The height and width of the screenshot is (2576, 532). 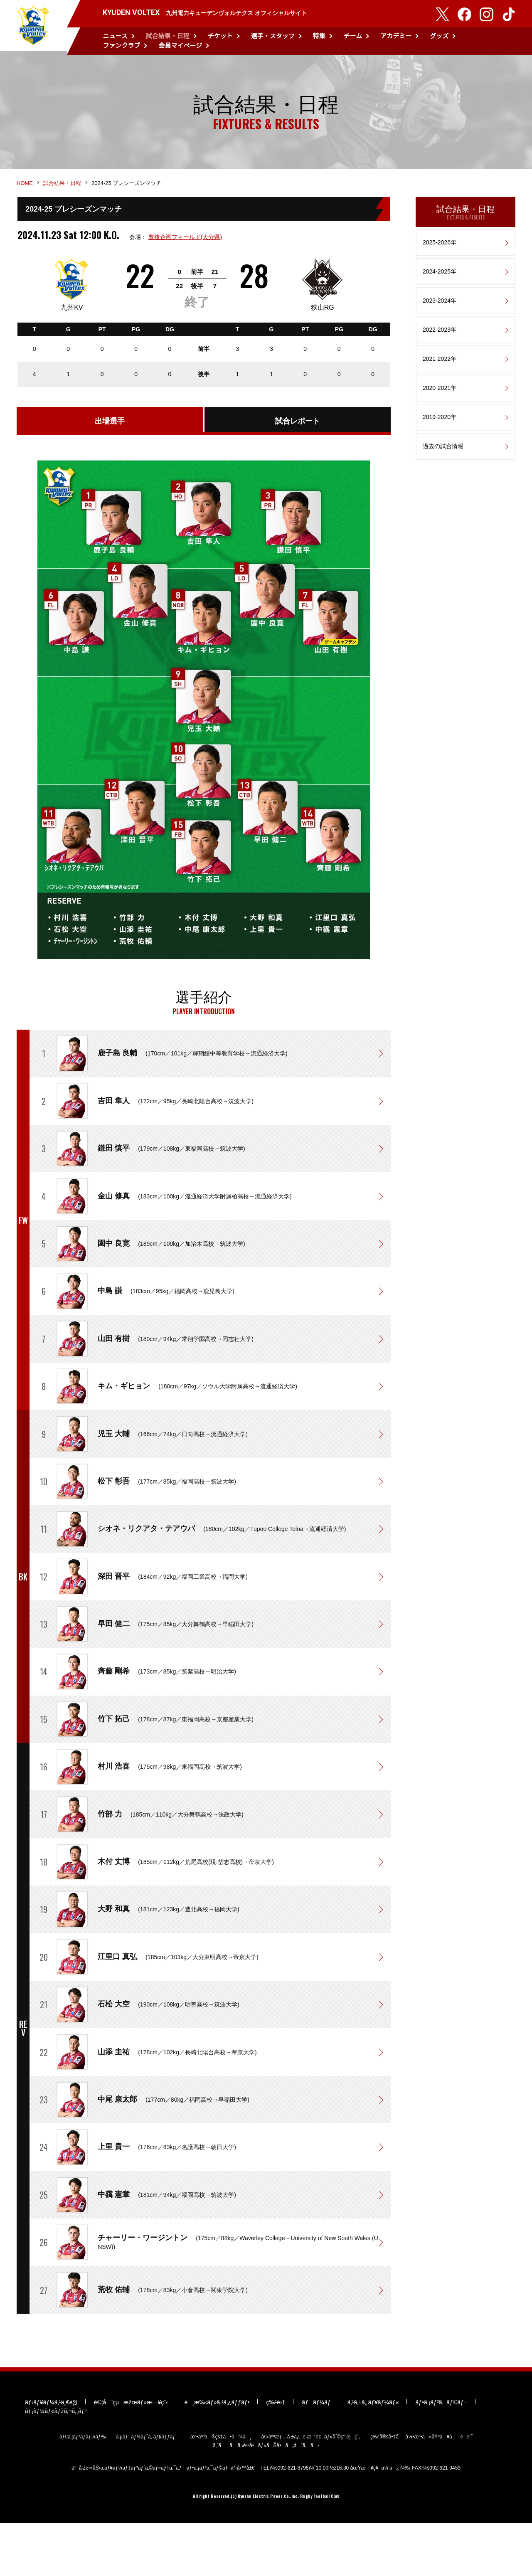 What do you see at coordinates (297, 435) in the screenshot?
I see `試合レポート` at bounding box center [297, 435].